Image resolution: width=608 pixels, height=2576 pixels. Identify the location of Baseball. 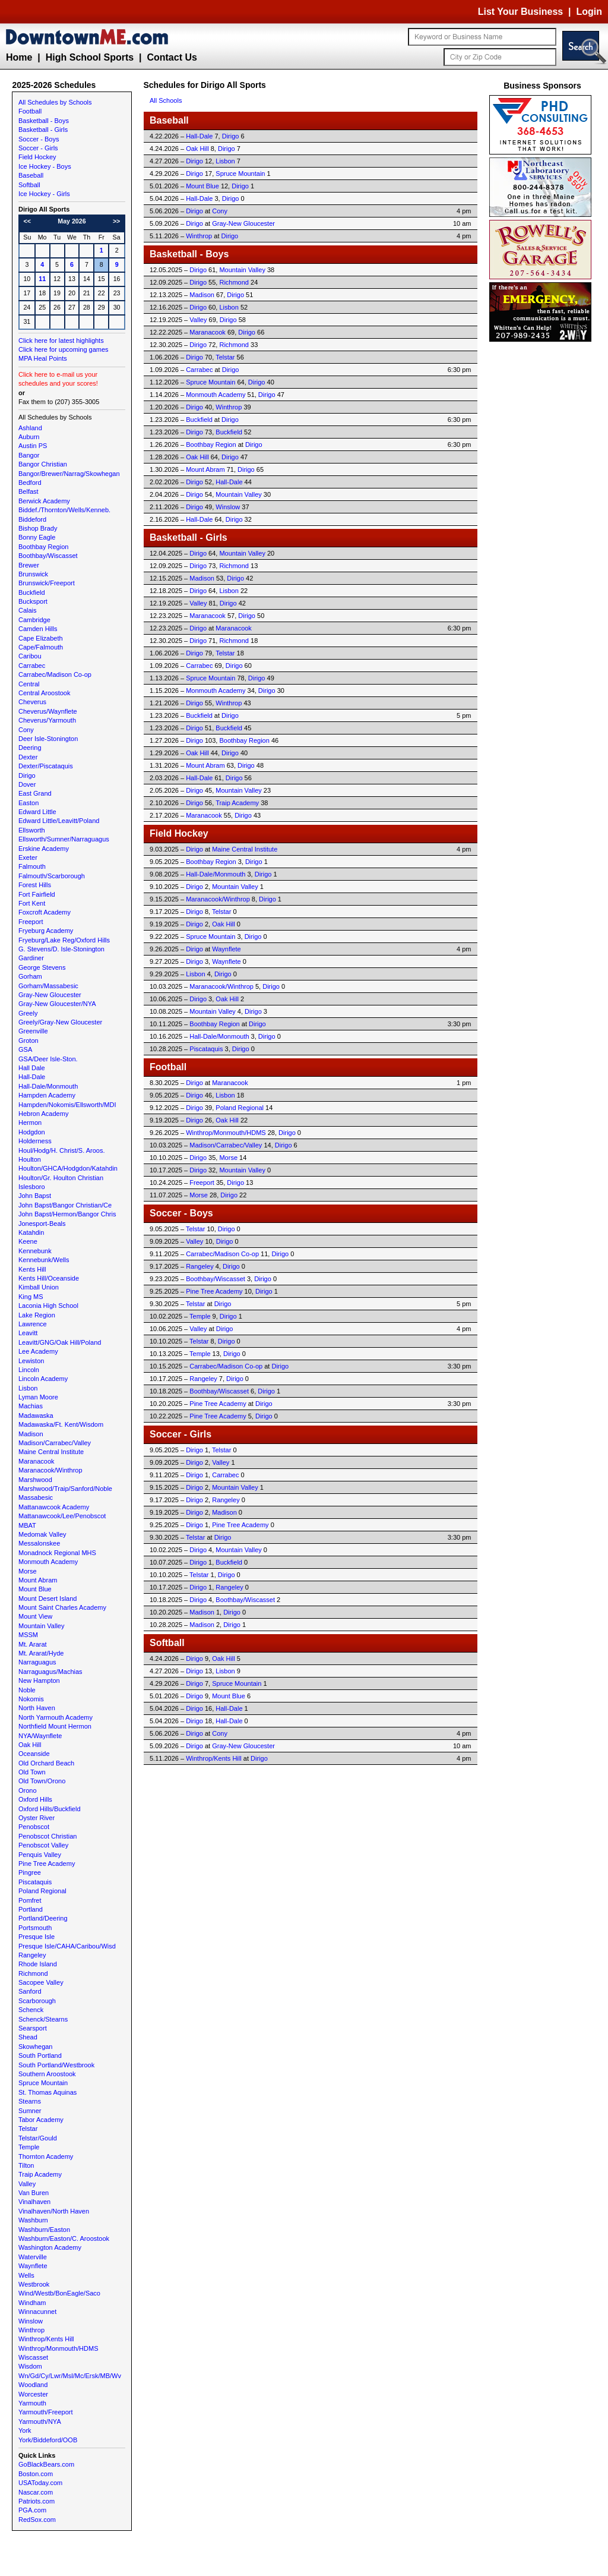
(30, 175).